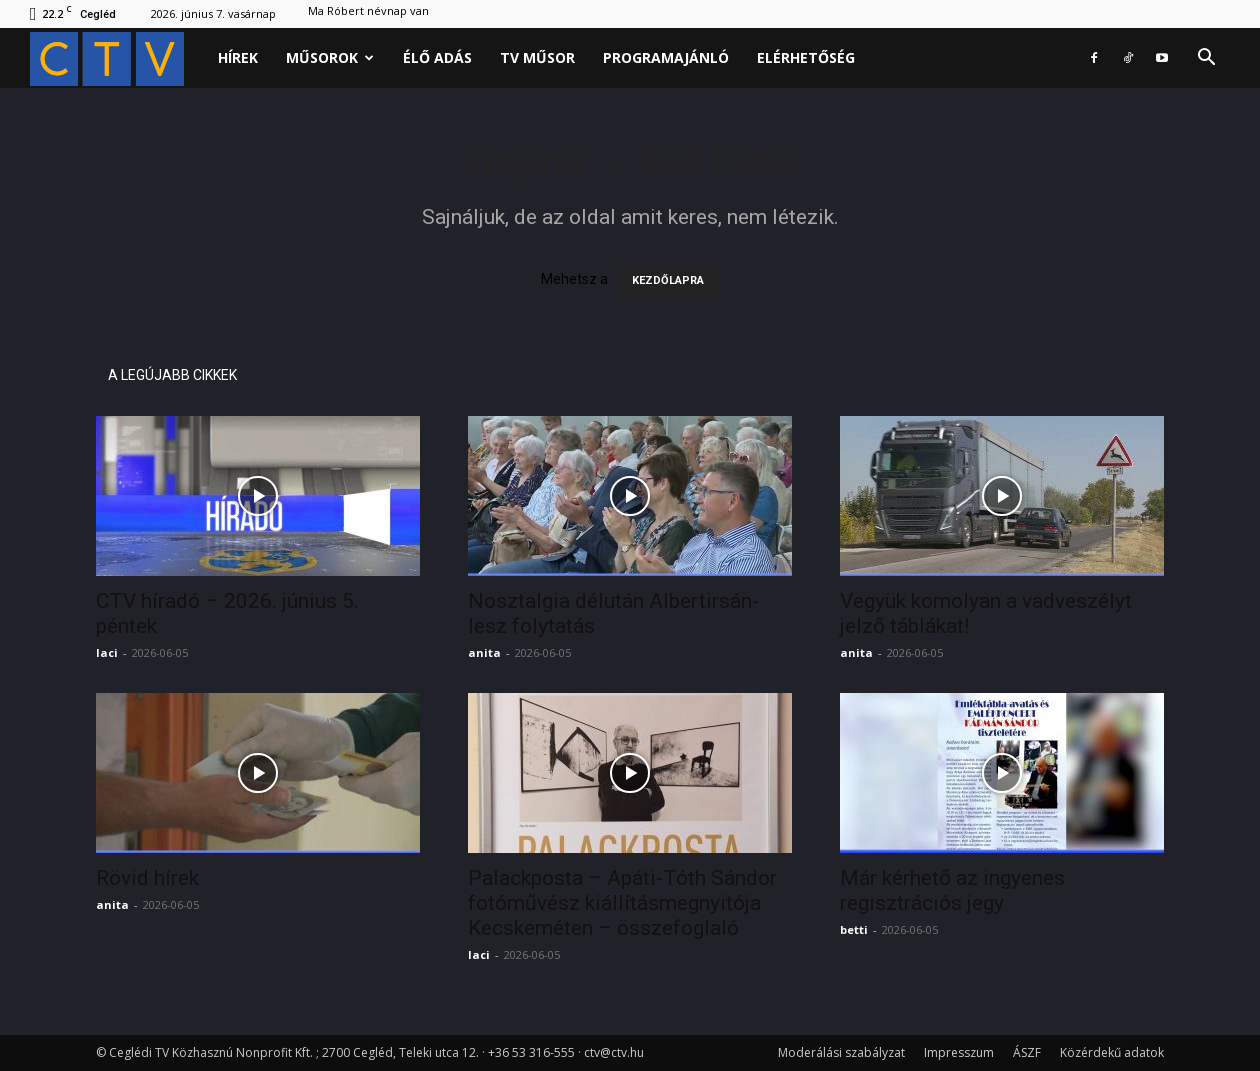  Describe the element at coordinates (622, 903) in the screenshot. I see `Palackposta – Apáti-Tóth Sándor fotóművész kiállításmegnyitója Kecskeméten – összefoglaló` at that location.